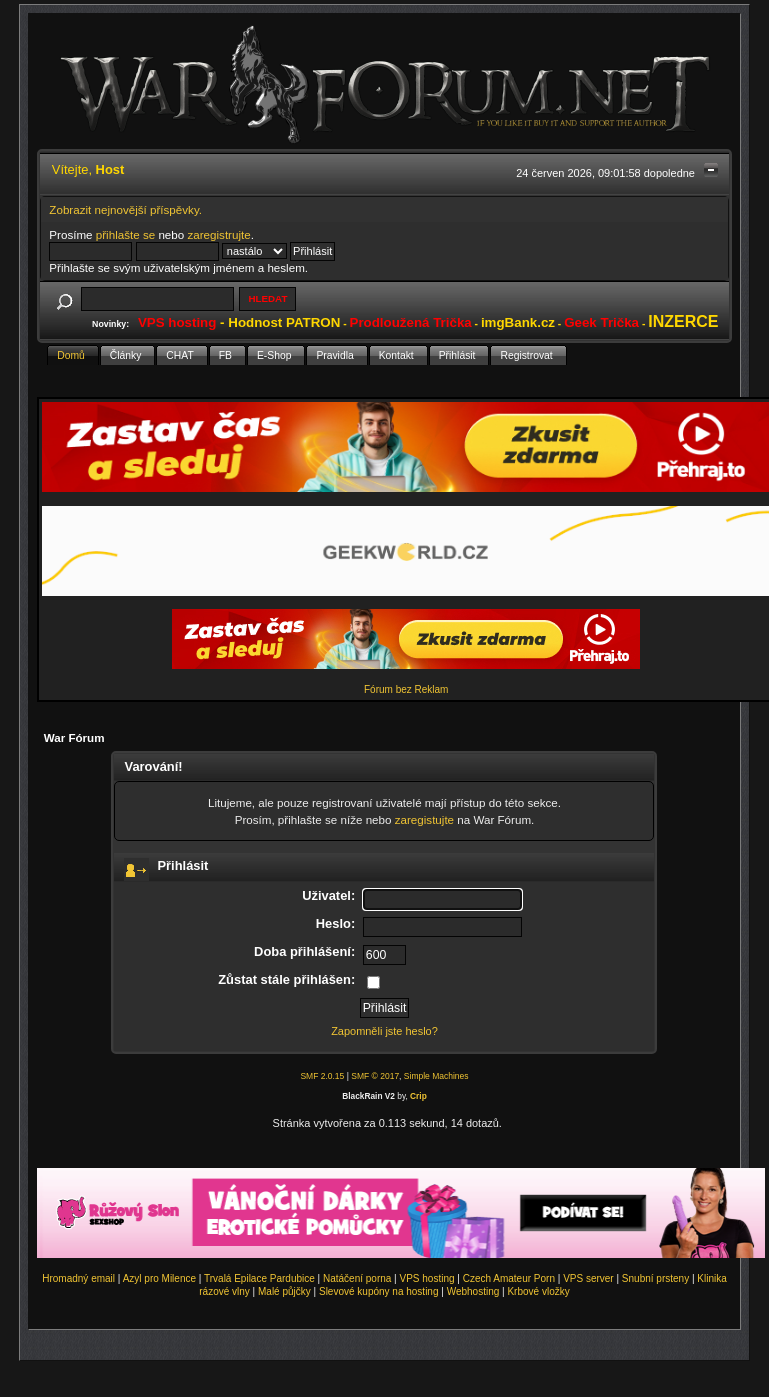  Describe the element at coordinates (322, 1076) in the screenshot. I see `SMF 2.0.15` at that location.